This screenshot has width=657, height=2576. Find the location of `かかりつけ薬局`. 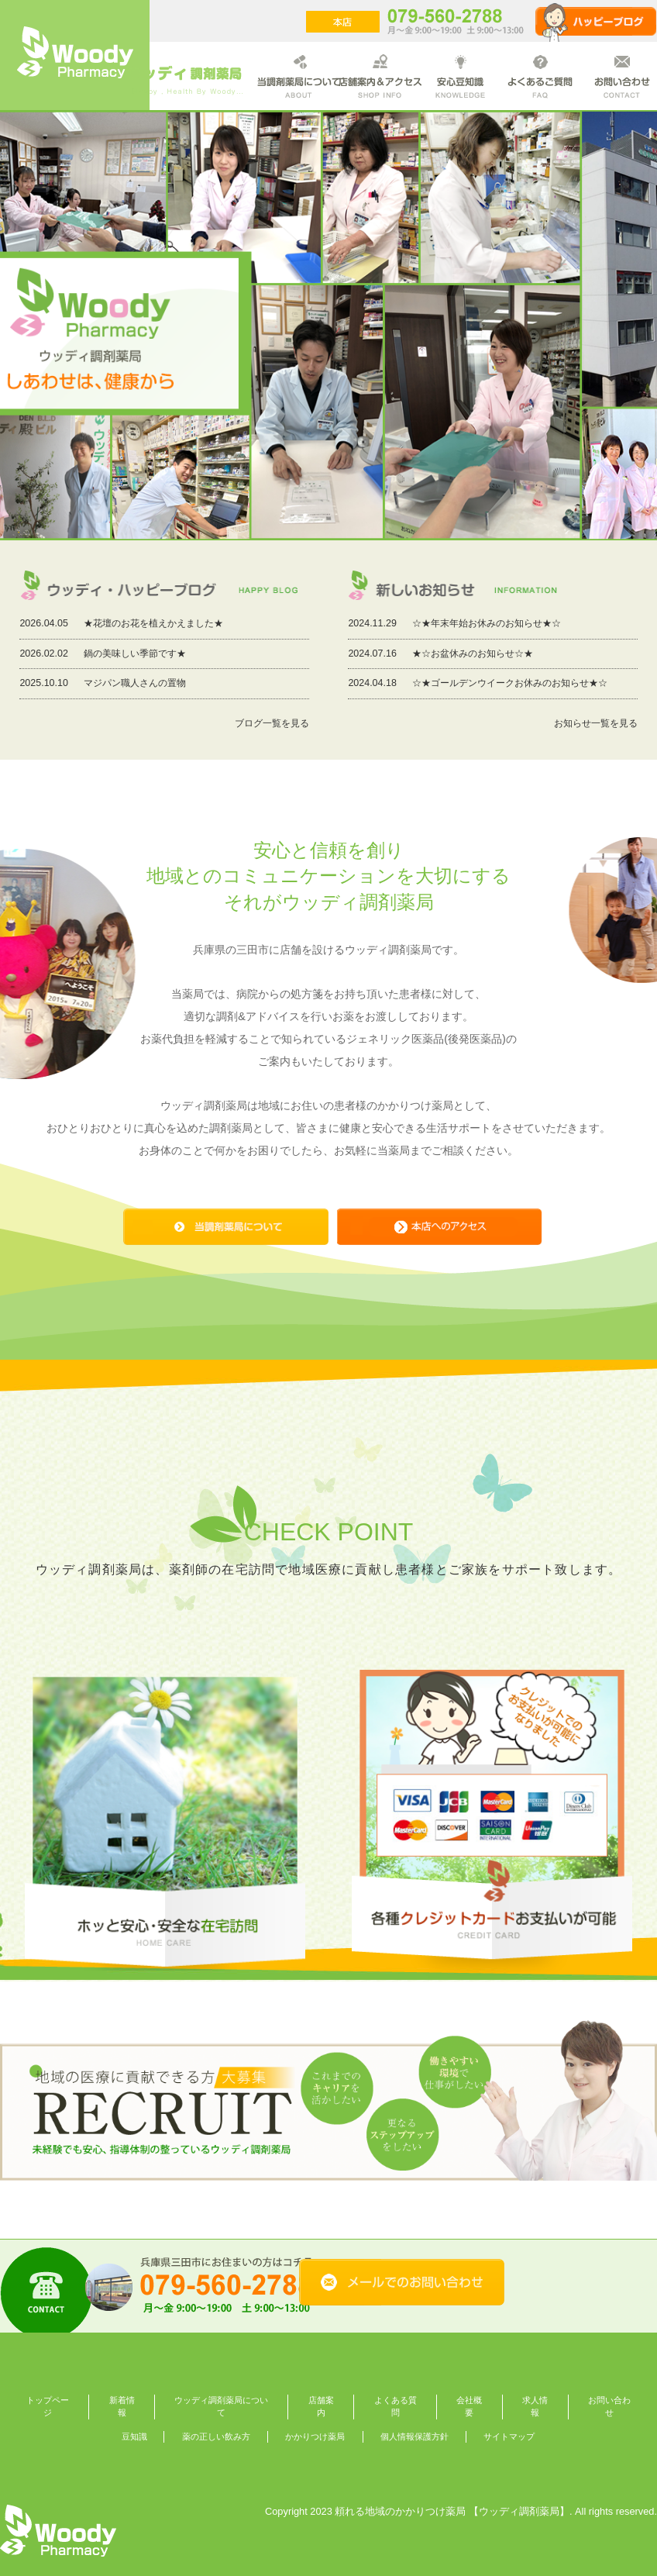

かかりつけ薬局 is located at coordinates (315, 2436).